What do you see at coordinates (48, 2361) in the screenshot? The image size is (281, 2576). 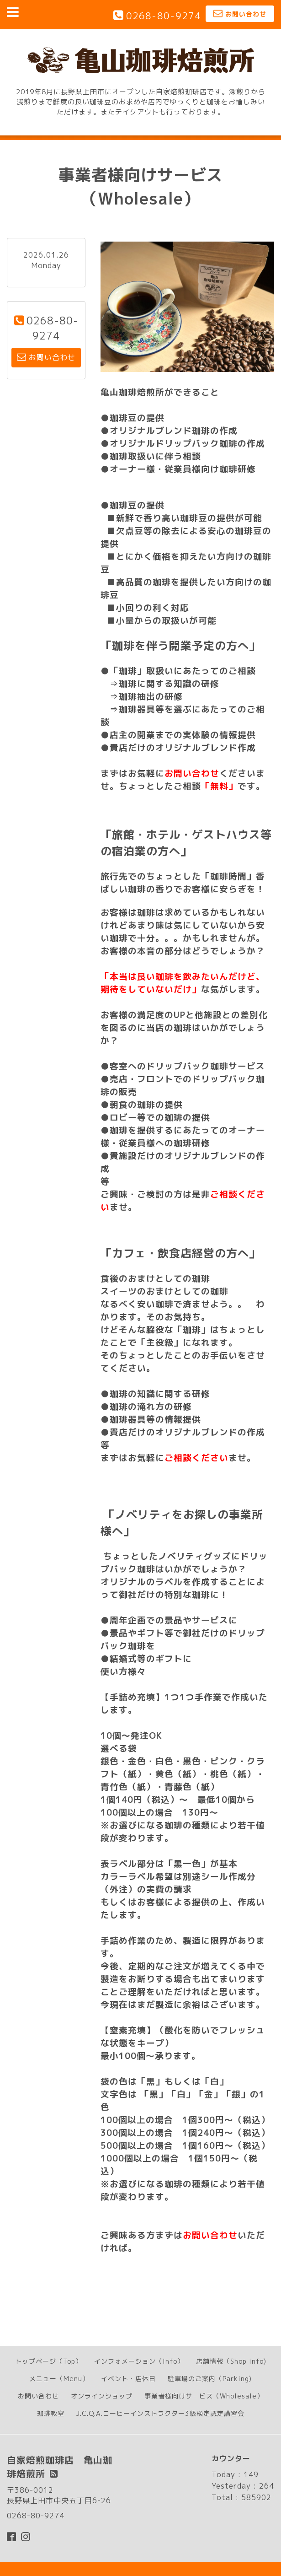 I see `トップページ（Top）` at bounding box center [48, 2361].